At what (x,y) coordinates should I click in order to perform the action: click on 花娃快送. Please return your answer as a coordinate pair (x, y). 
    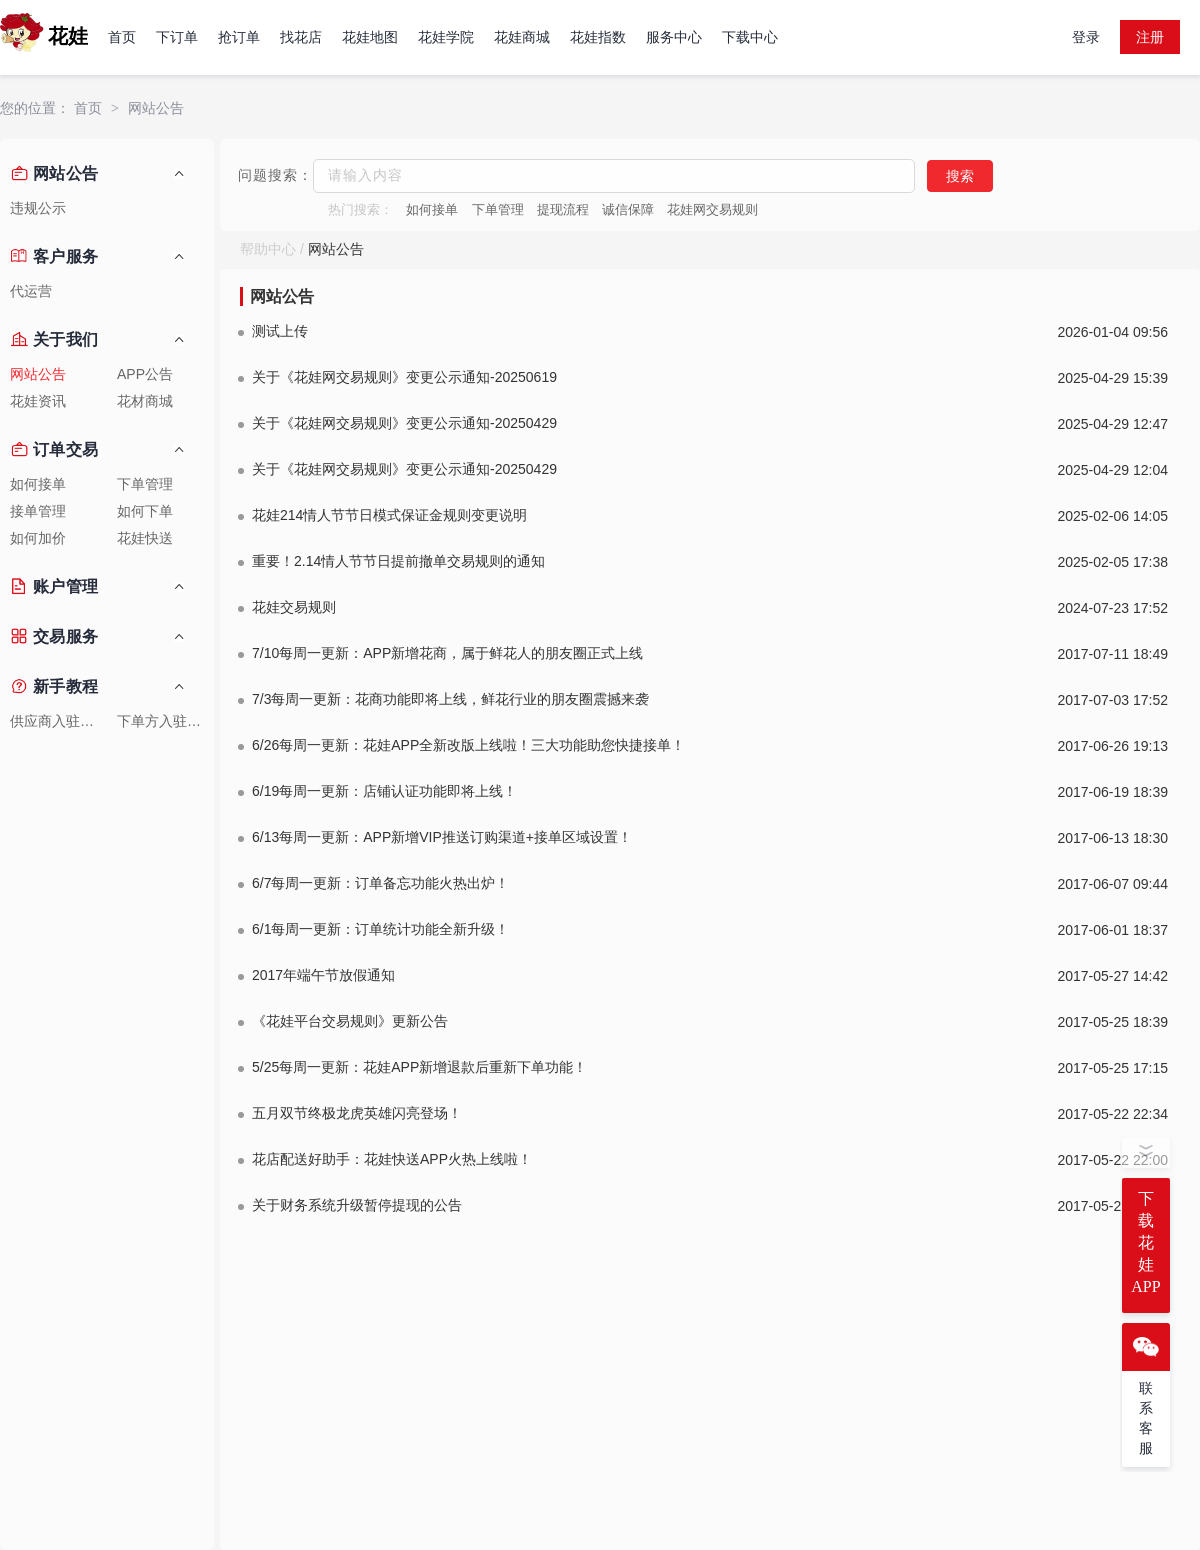
    Looking at the image, I should click on (145, 538).